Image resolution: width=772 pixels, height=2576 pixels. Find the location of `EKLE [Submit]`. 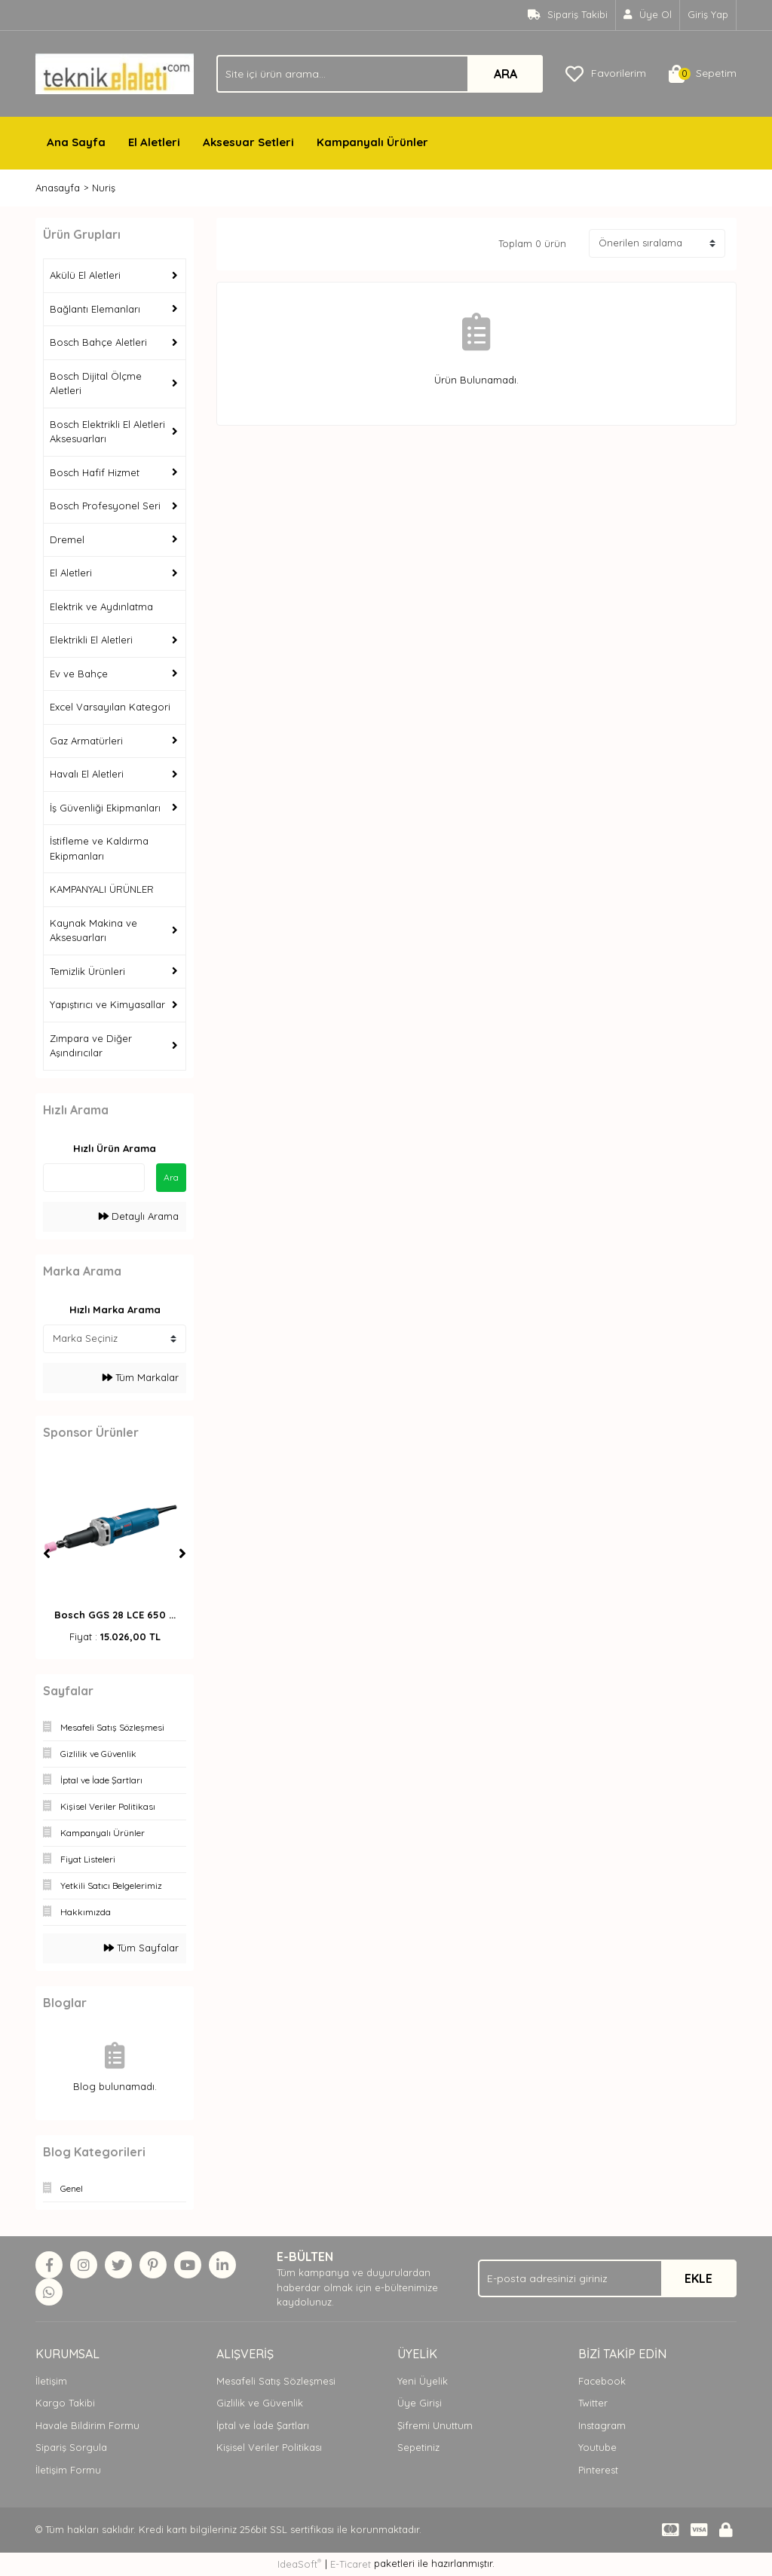

EKLE [Submit] is located at coordinates (698, 2278).